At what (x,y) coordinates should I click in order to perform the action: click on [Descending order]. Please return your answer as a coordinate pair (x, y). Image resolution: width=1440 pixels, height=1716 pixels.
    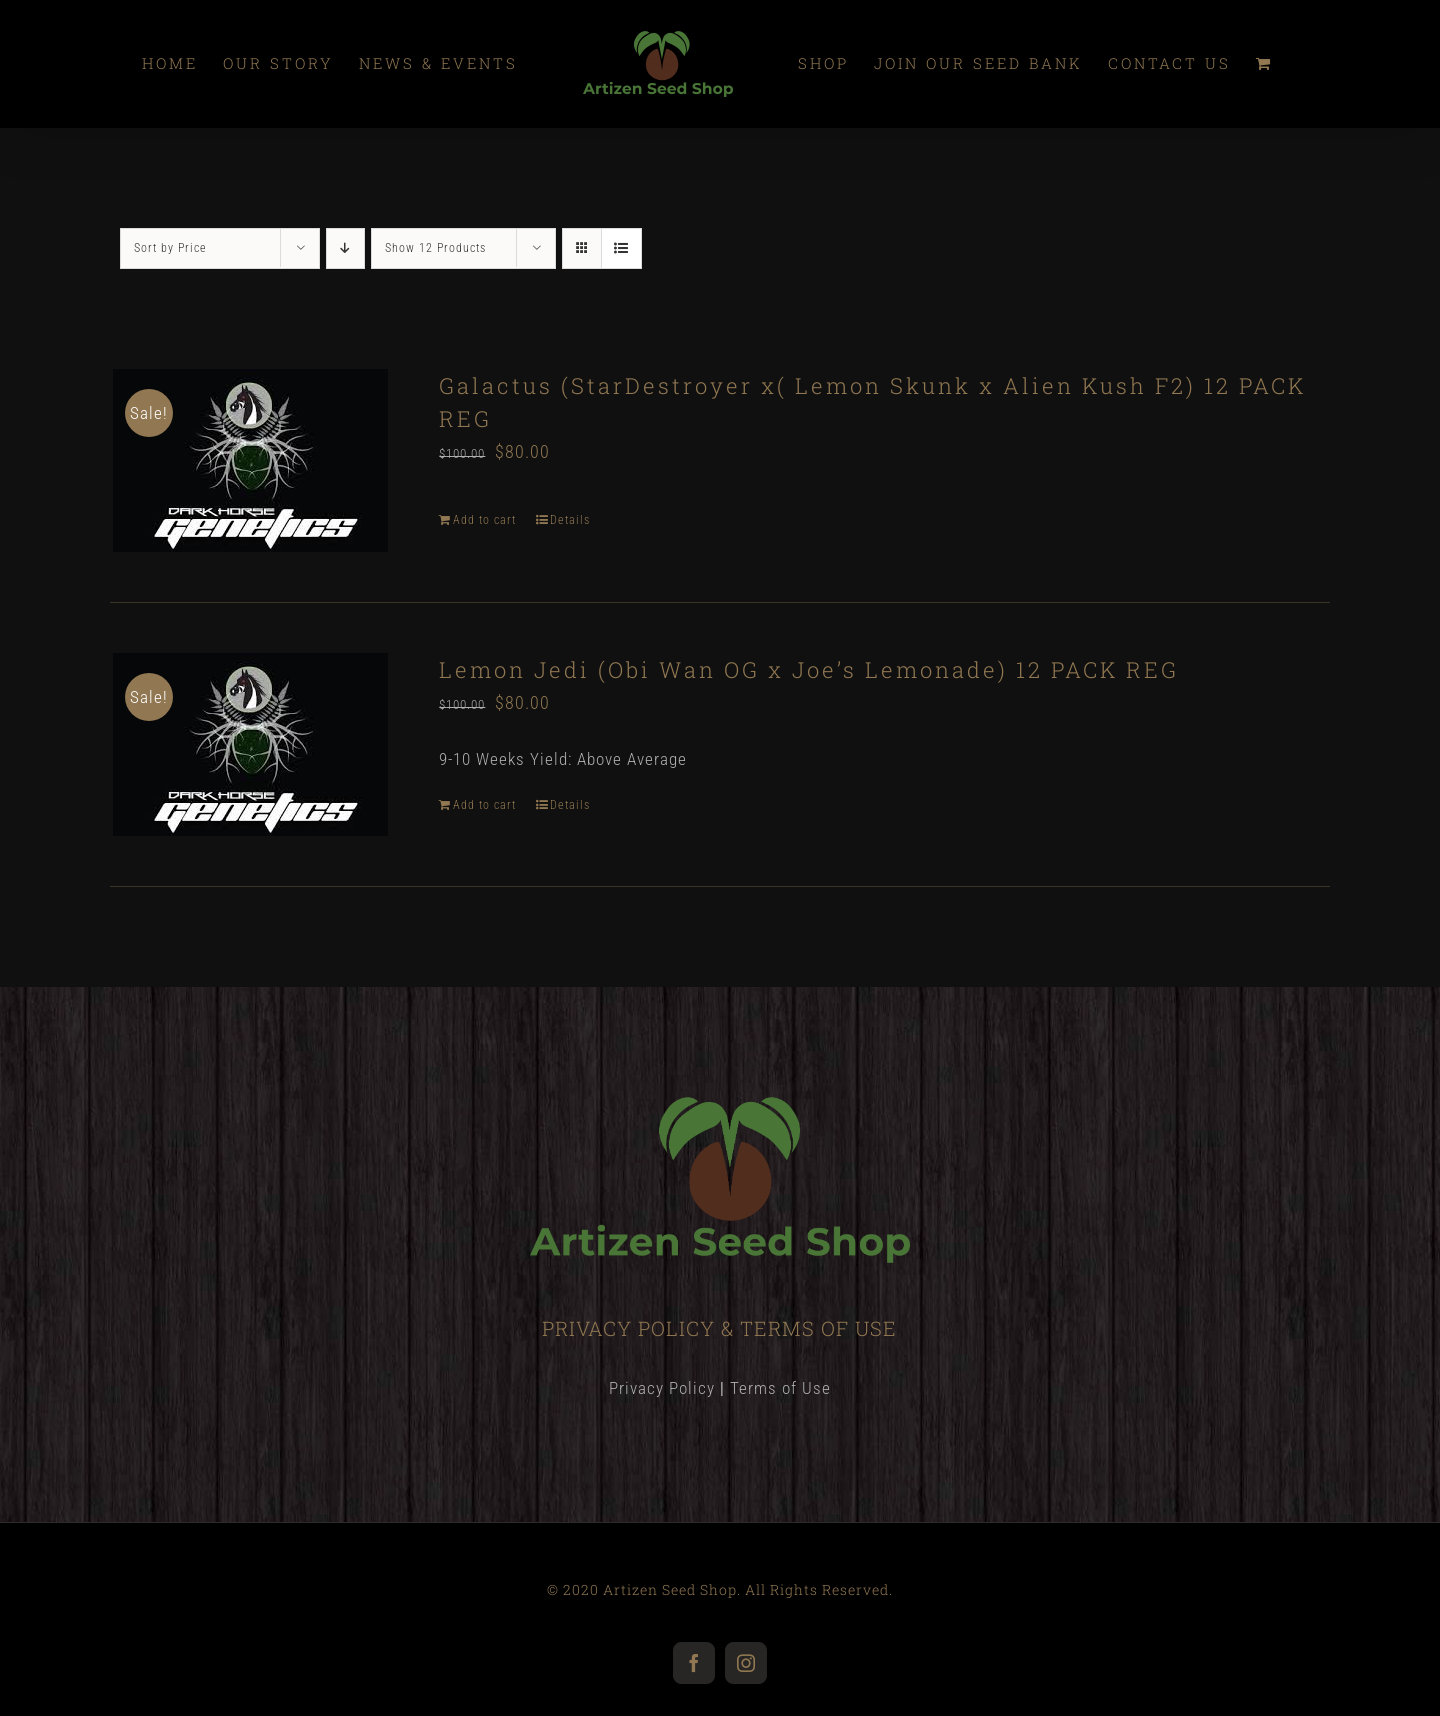
    Looking at the image, I should click on (345, 248).